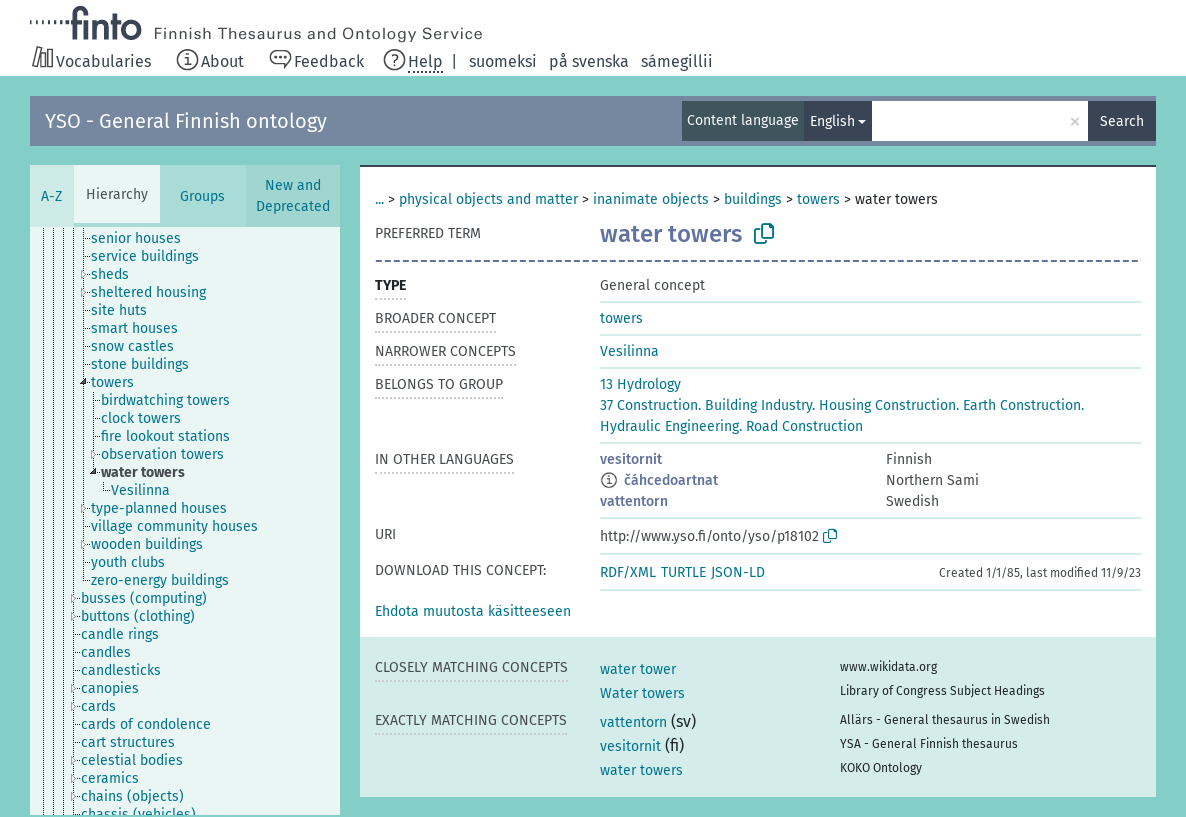  What do you see at coordinates (185, 521) in the screenshot?
I see `[tree]` at bounding box center [185, 521].